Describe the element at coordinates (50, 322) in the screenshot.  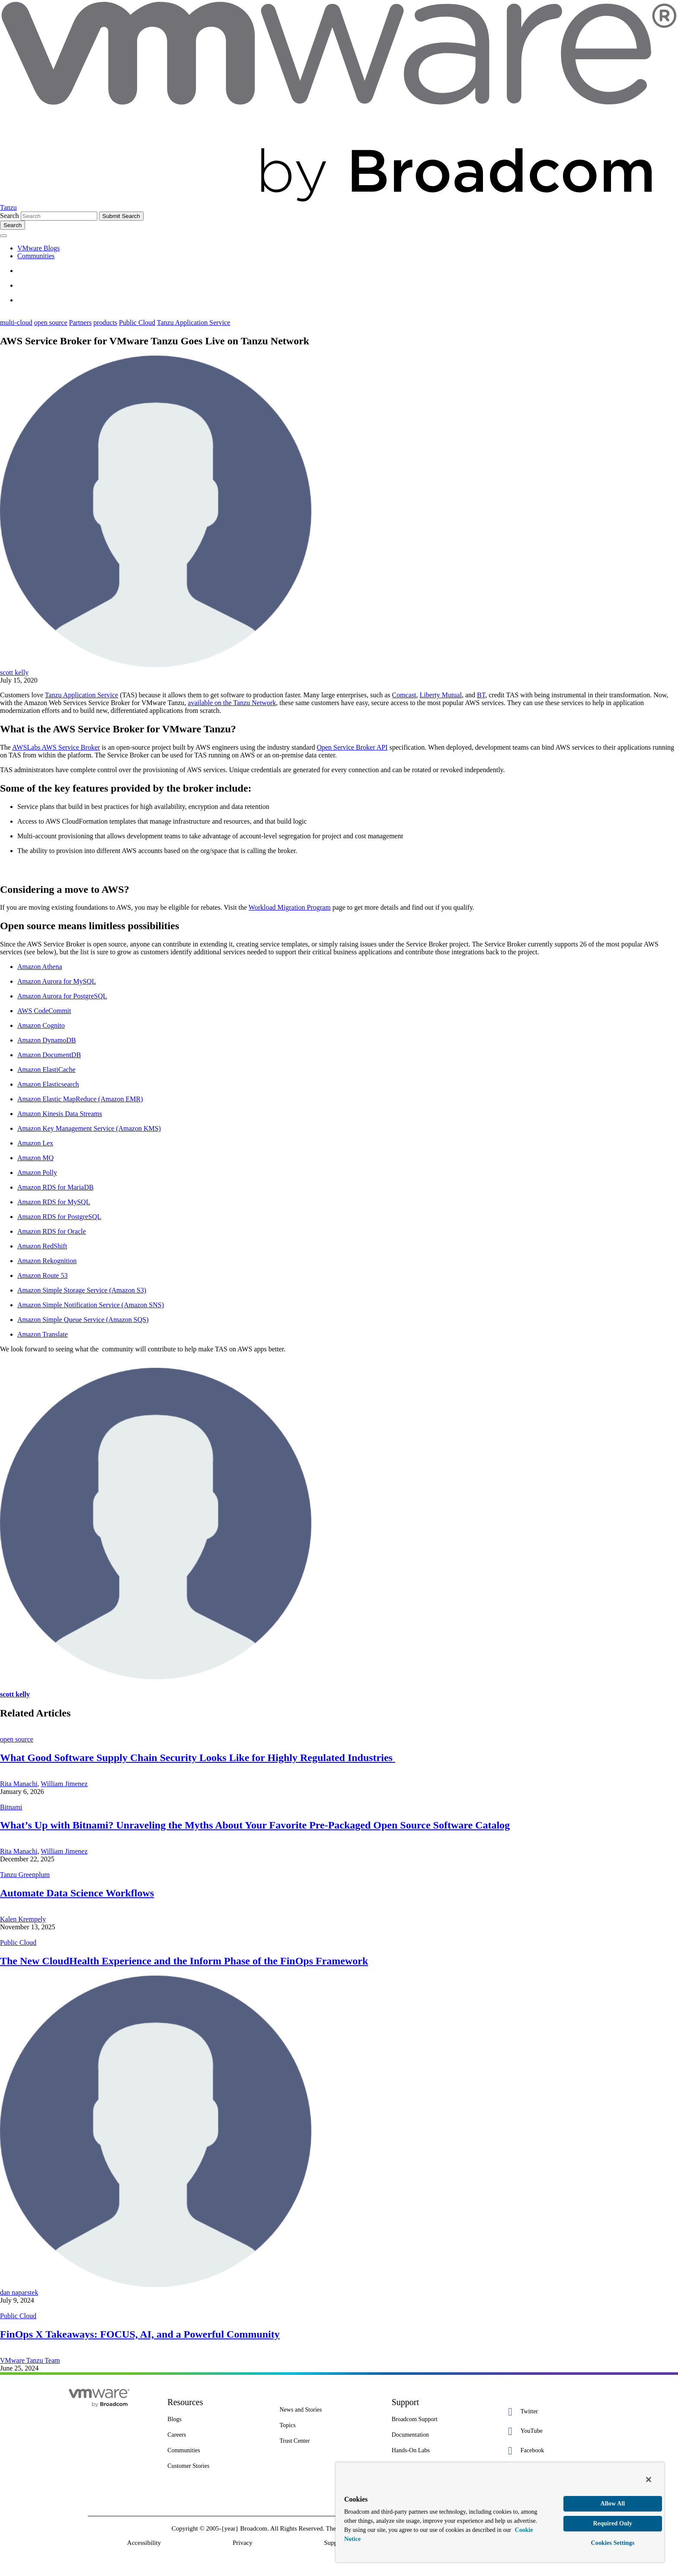
I see `open source` at that location.